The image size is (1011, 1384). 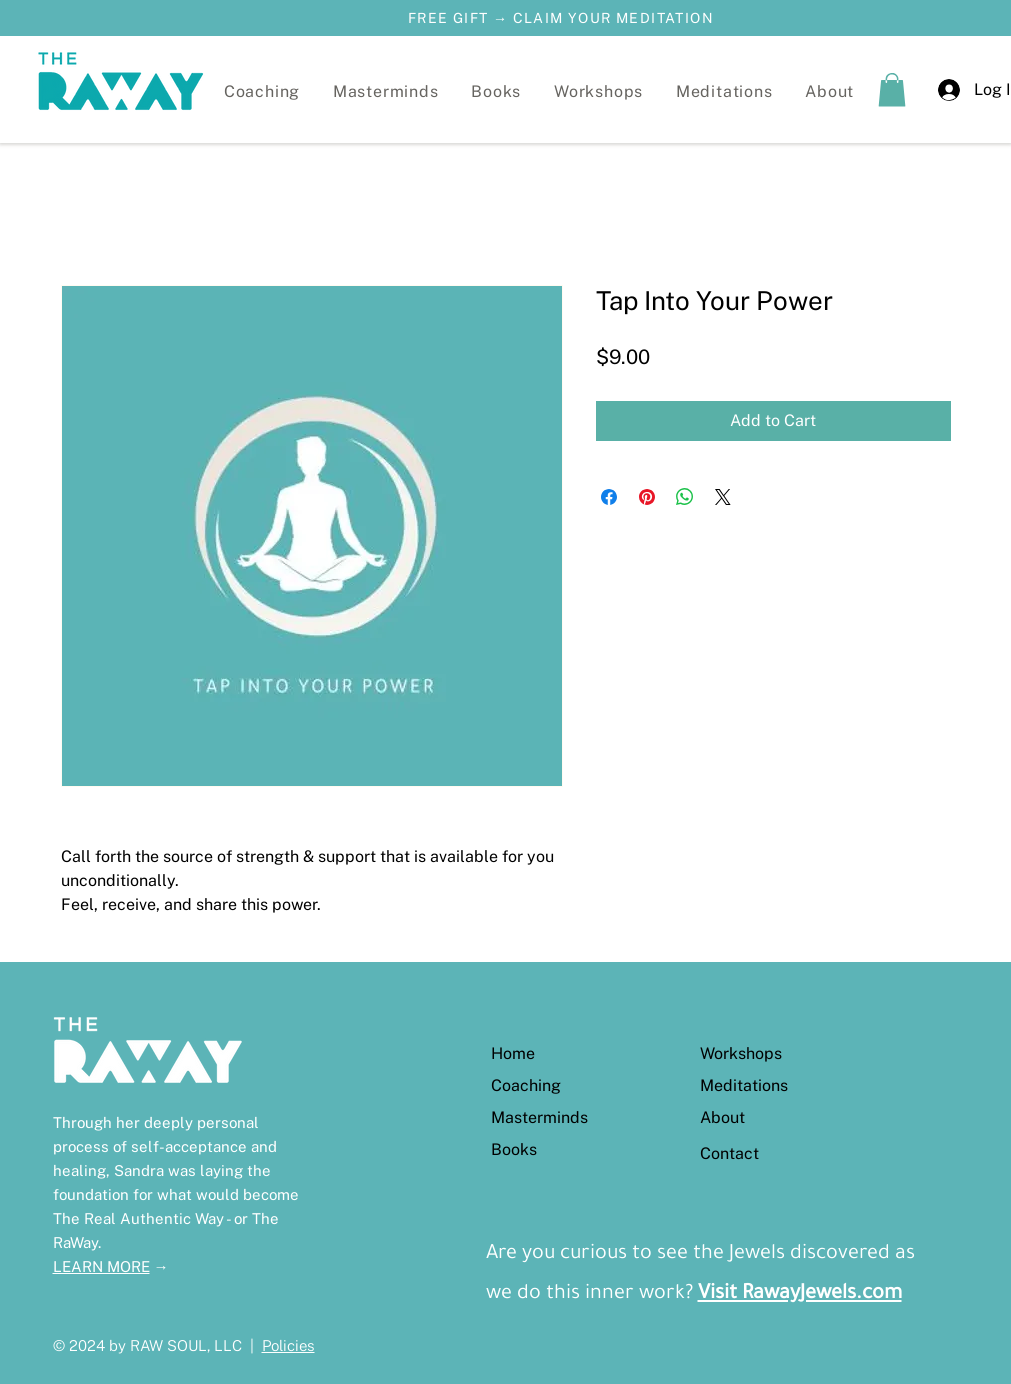 I want to click on Books, so click(x=514, y=1149).